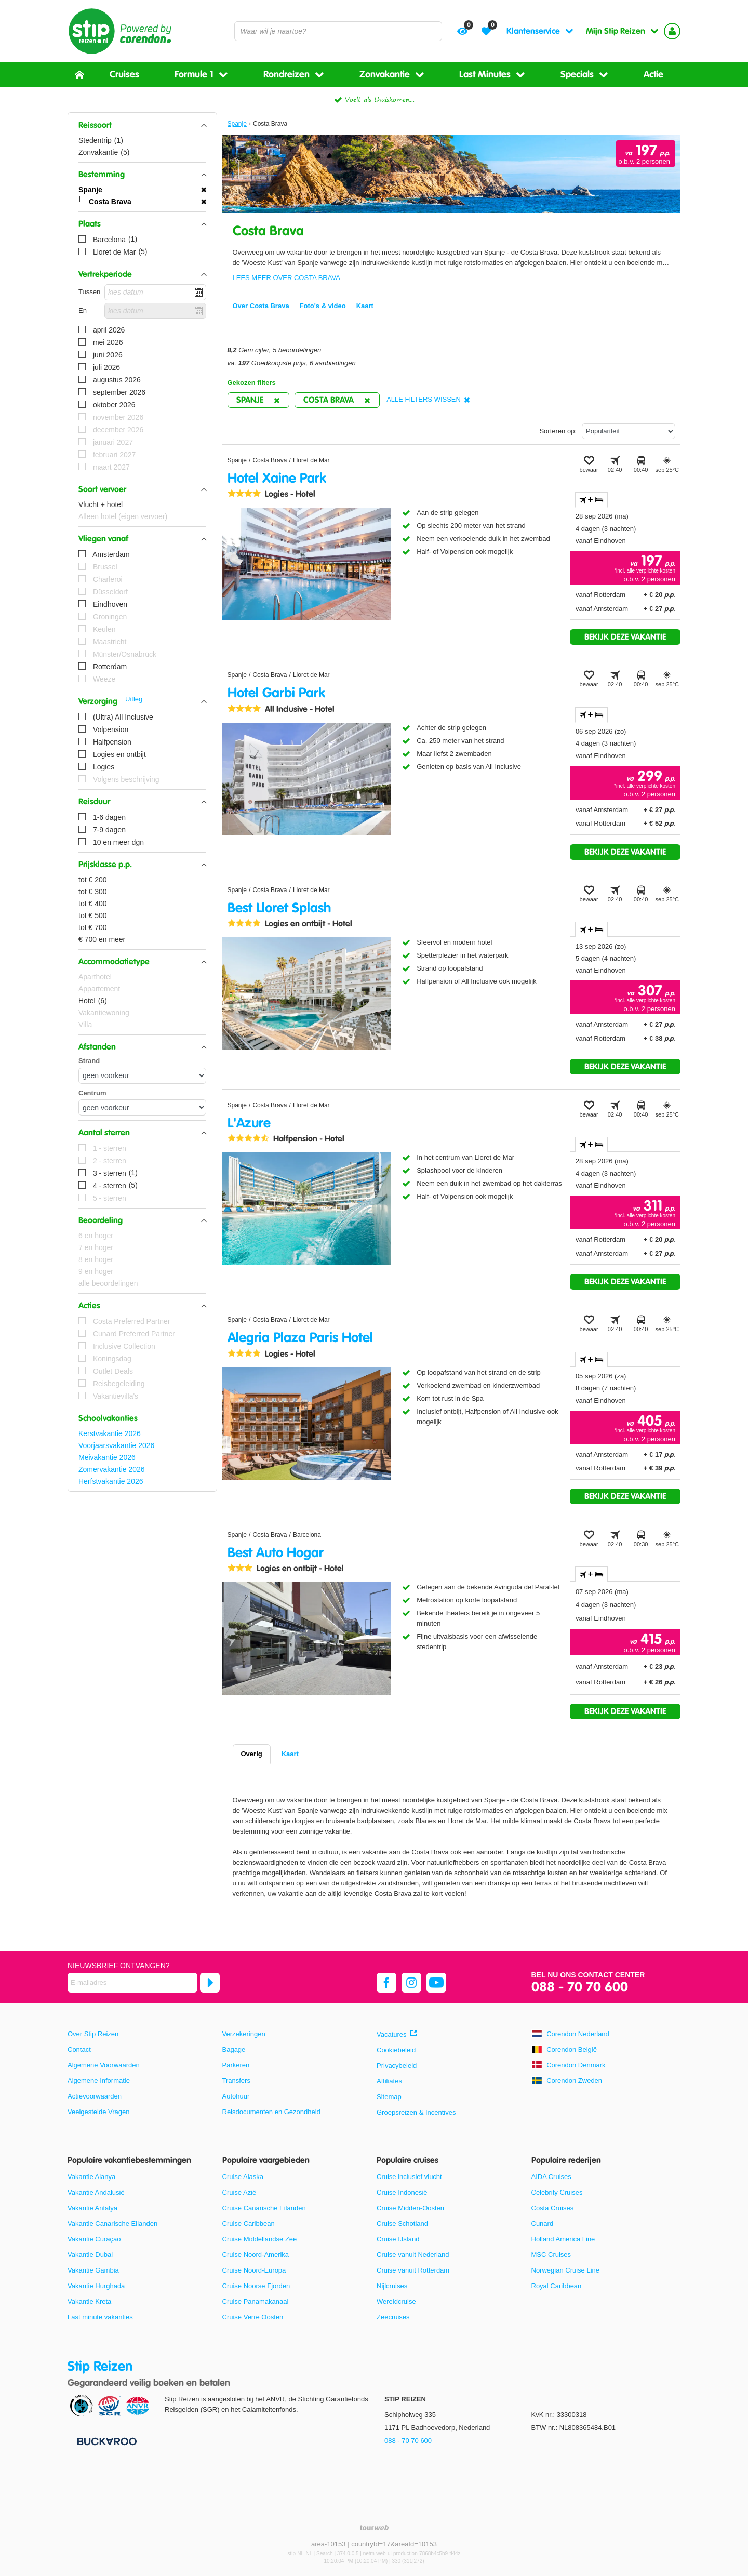 The height and width of the screenshot is (2576, 748). What do you see at coordinates (264, 2208) in the screenshot?
I see `Cruise Canarische Eilanden` at bounding box center [264, 2208].